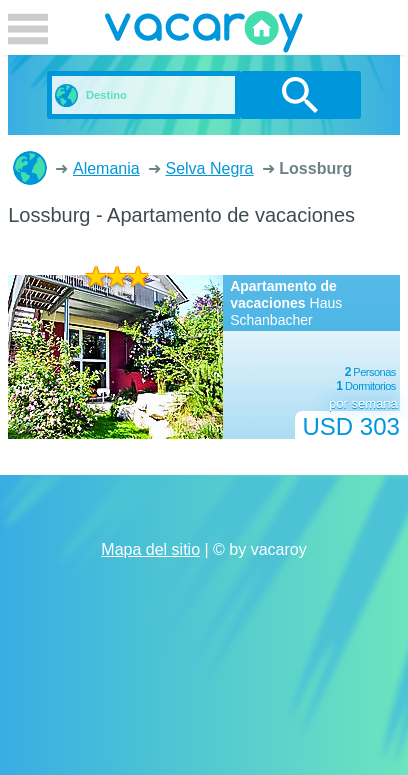  What do you see at coordinates (204, 35) in the screenshot?
I see `vacaroy` at bounding box center [204, 35].